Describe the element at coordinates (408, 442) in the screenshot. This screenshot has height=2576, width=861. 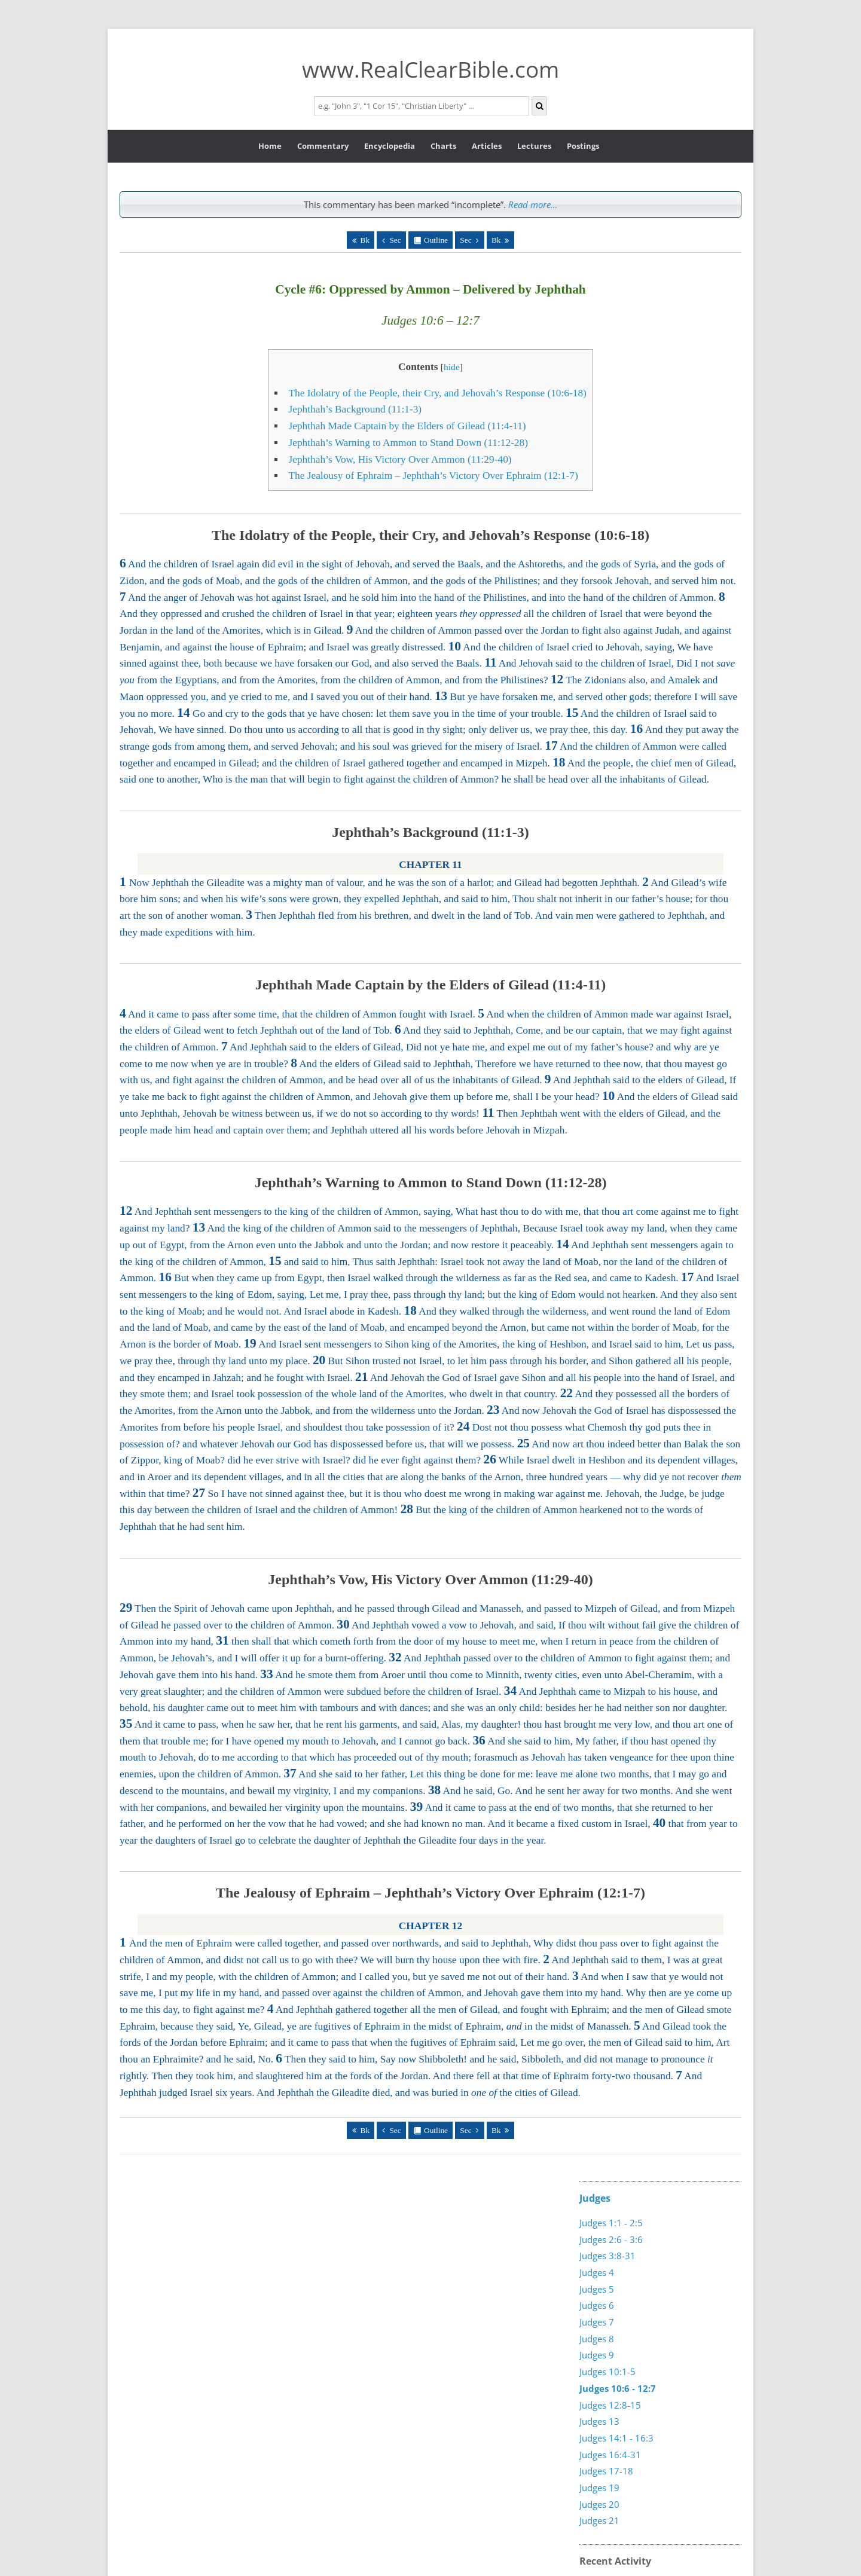
I see `Jephthah’s Warning to Ammon to Stand Down (11:12-28)` at that location.